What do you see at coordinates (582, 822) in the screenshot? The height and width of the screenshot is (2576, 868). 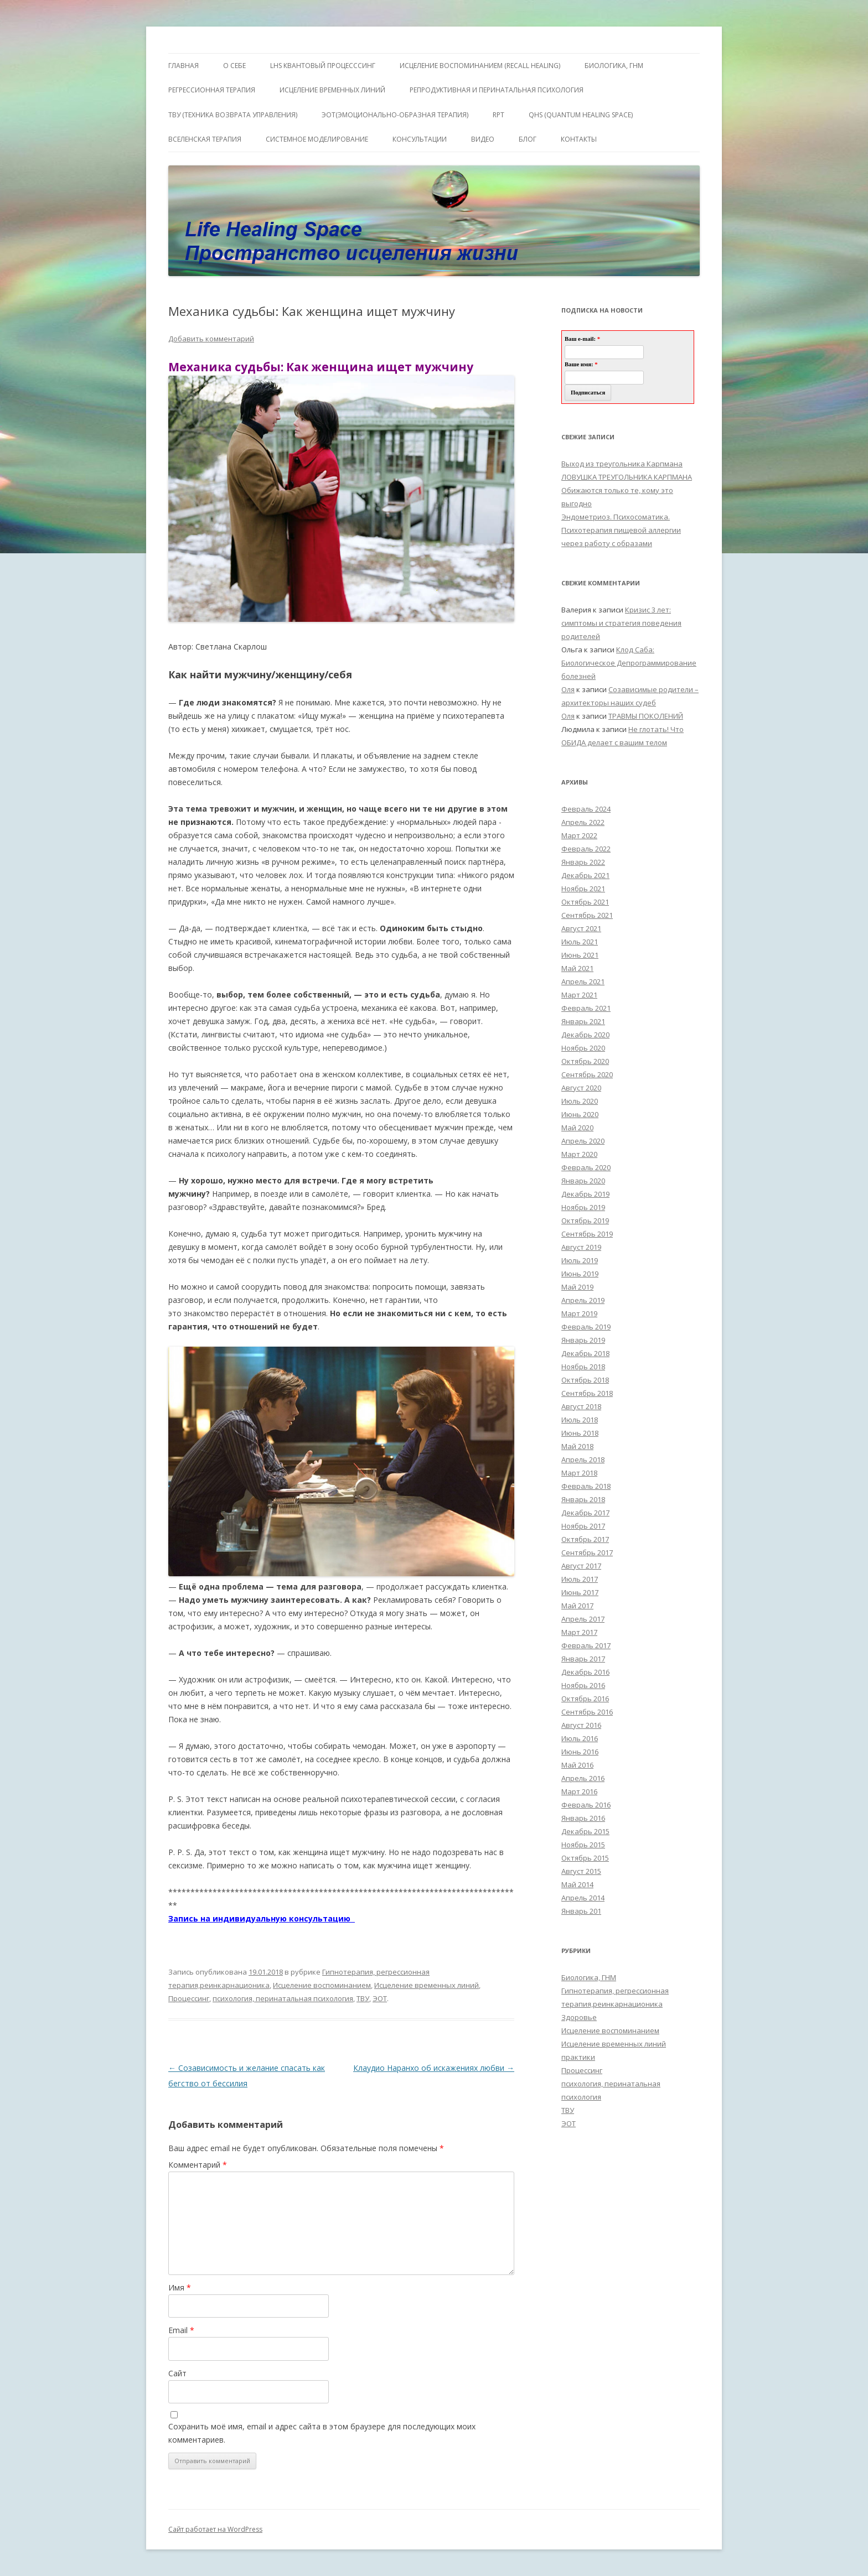 I see `Апрель 2022` at bounding box center [582, 822].